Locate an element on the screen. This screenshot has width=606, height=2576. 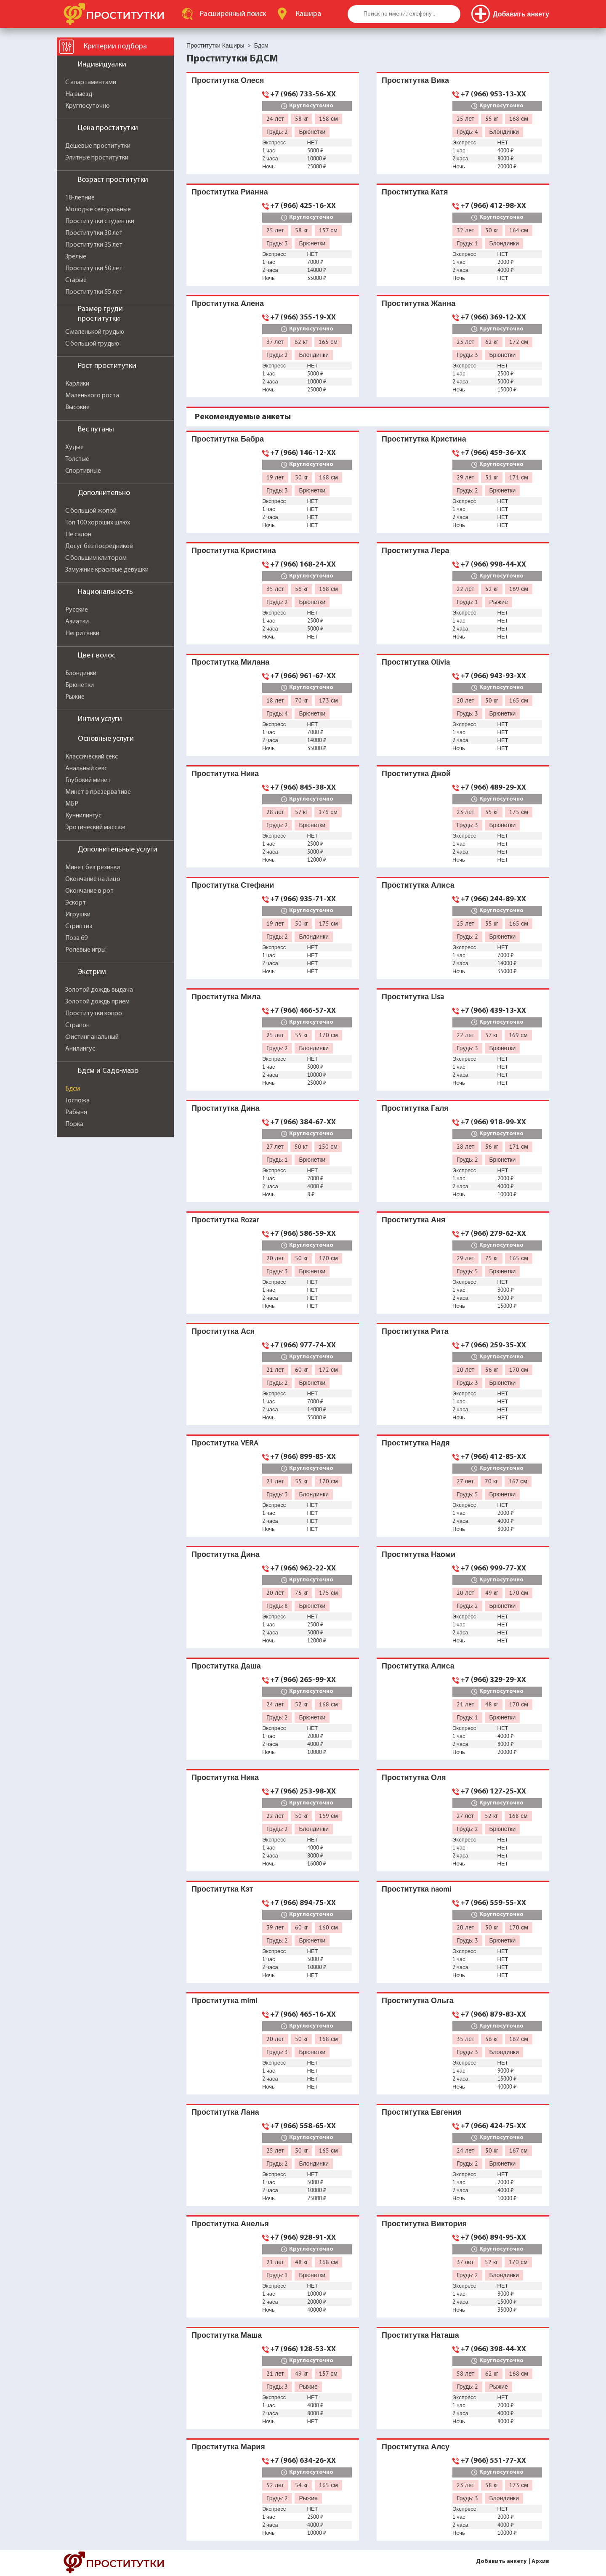
Анальный секс is located at coordinates (86, 768).